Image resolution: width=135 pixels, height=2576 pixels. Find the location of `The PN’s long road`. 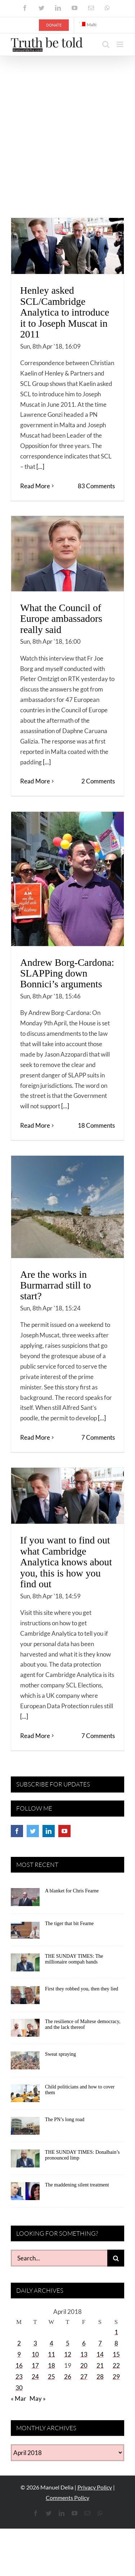

The PN’s long road is located at coordinates (64, 2119).